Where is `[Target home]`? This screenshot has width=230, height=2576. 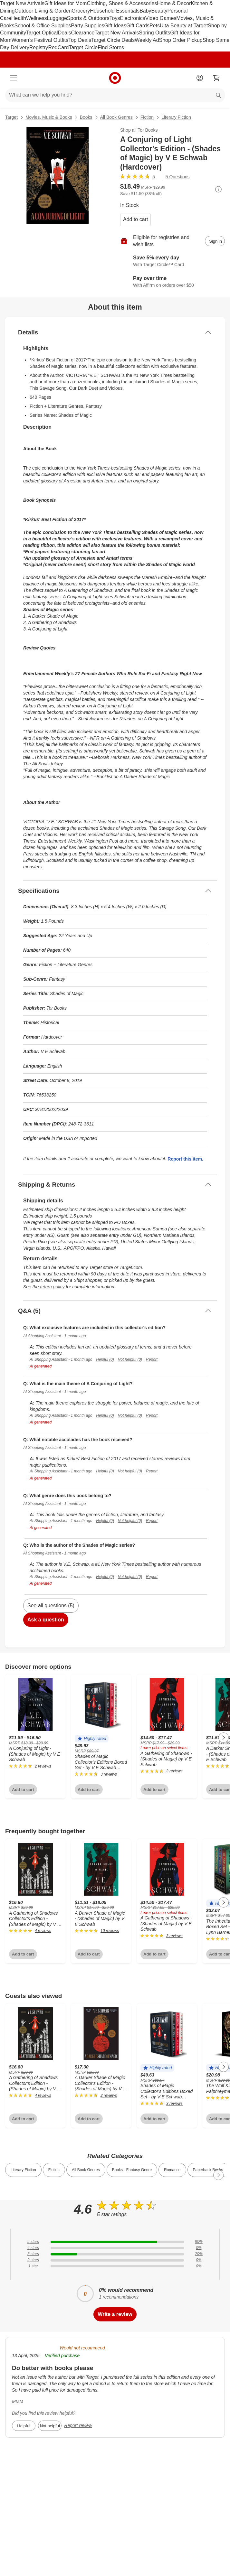
[Target home] is located at coordinates (115, 77).